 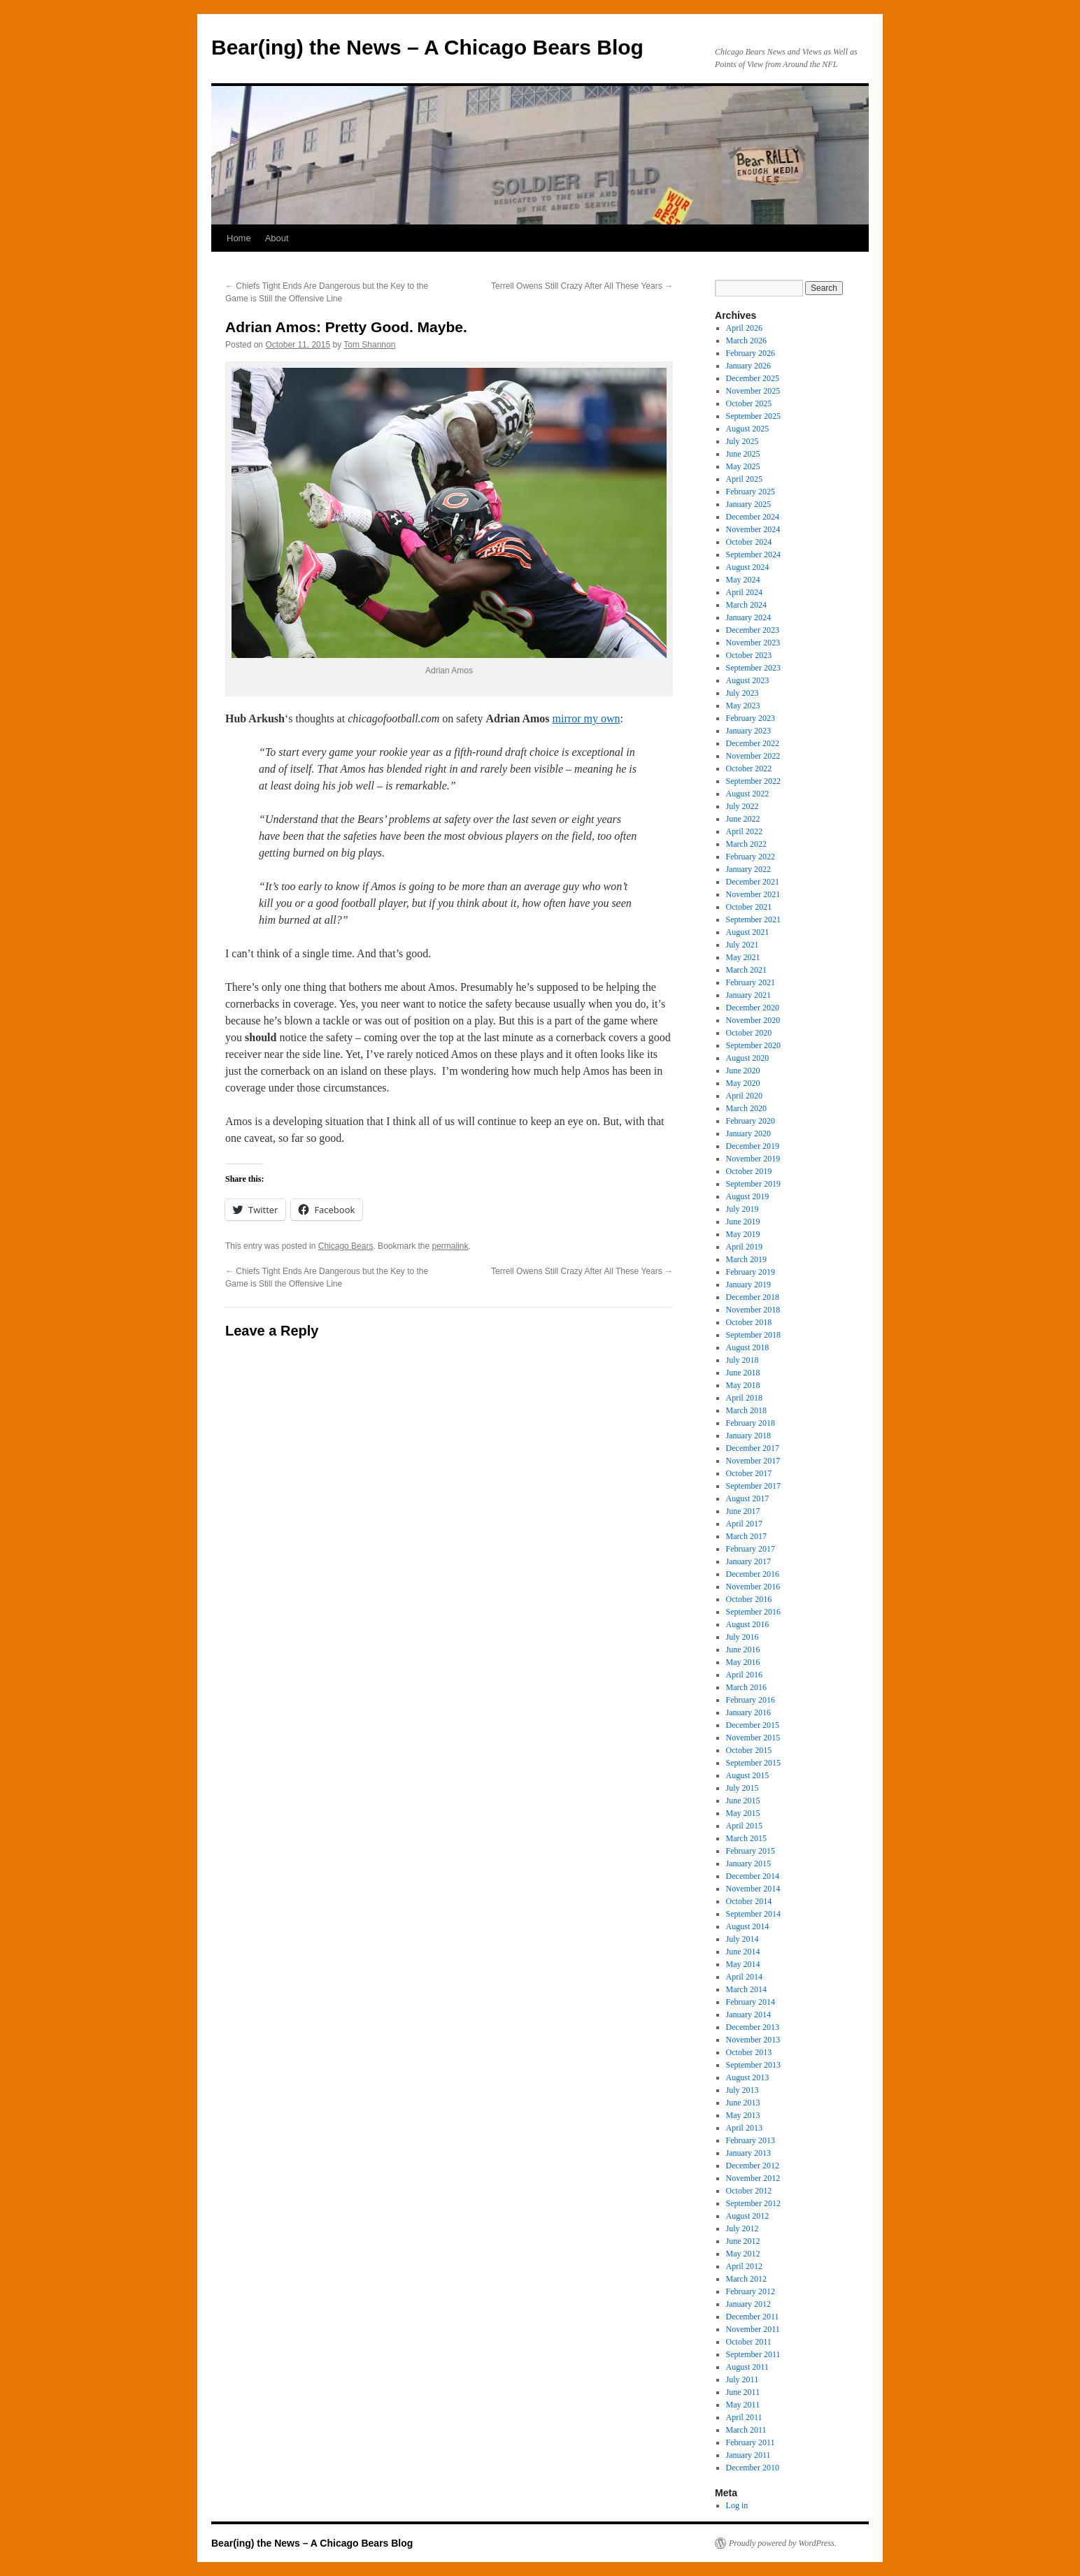 What do you see at coordinates (748, 366) in the screenshot?
I see `January 2026` at bounding box center [748, 366].